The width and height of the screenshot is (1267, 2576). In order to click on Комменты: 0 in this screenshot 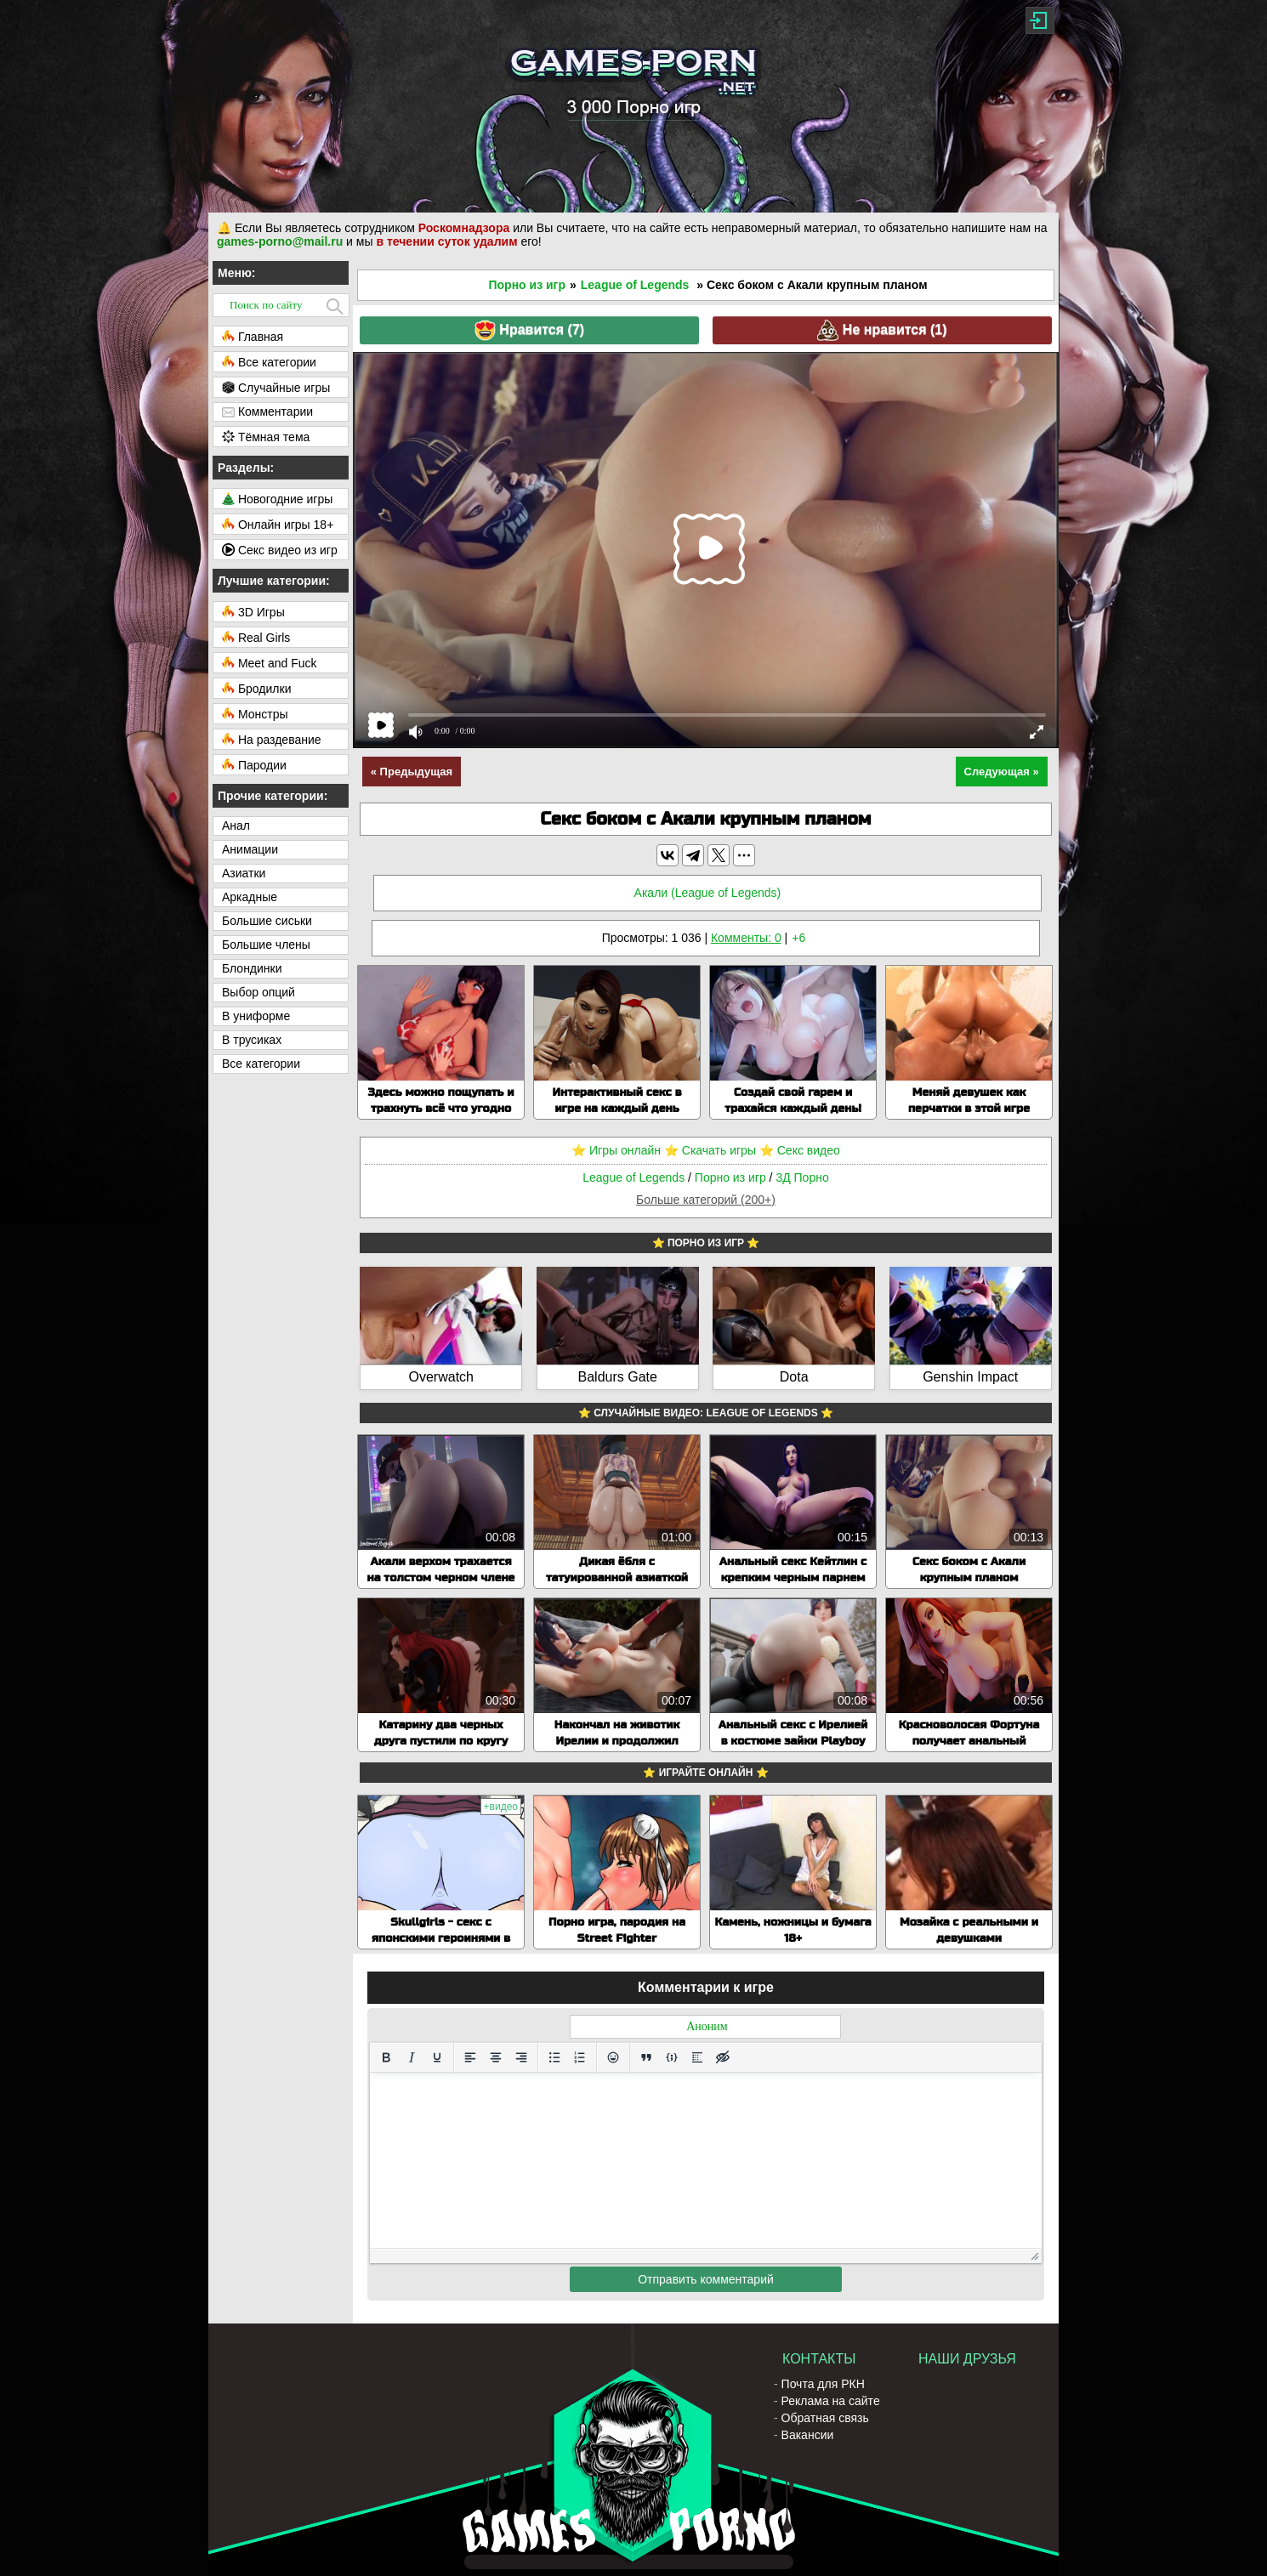, I will do `click(746, 938)`.